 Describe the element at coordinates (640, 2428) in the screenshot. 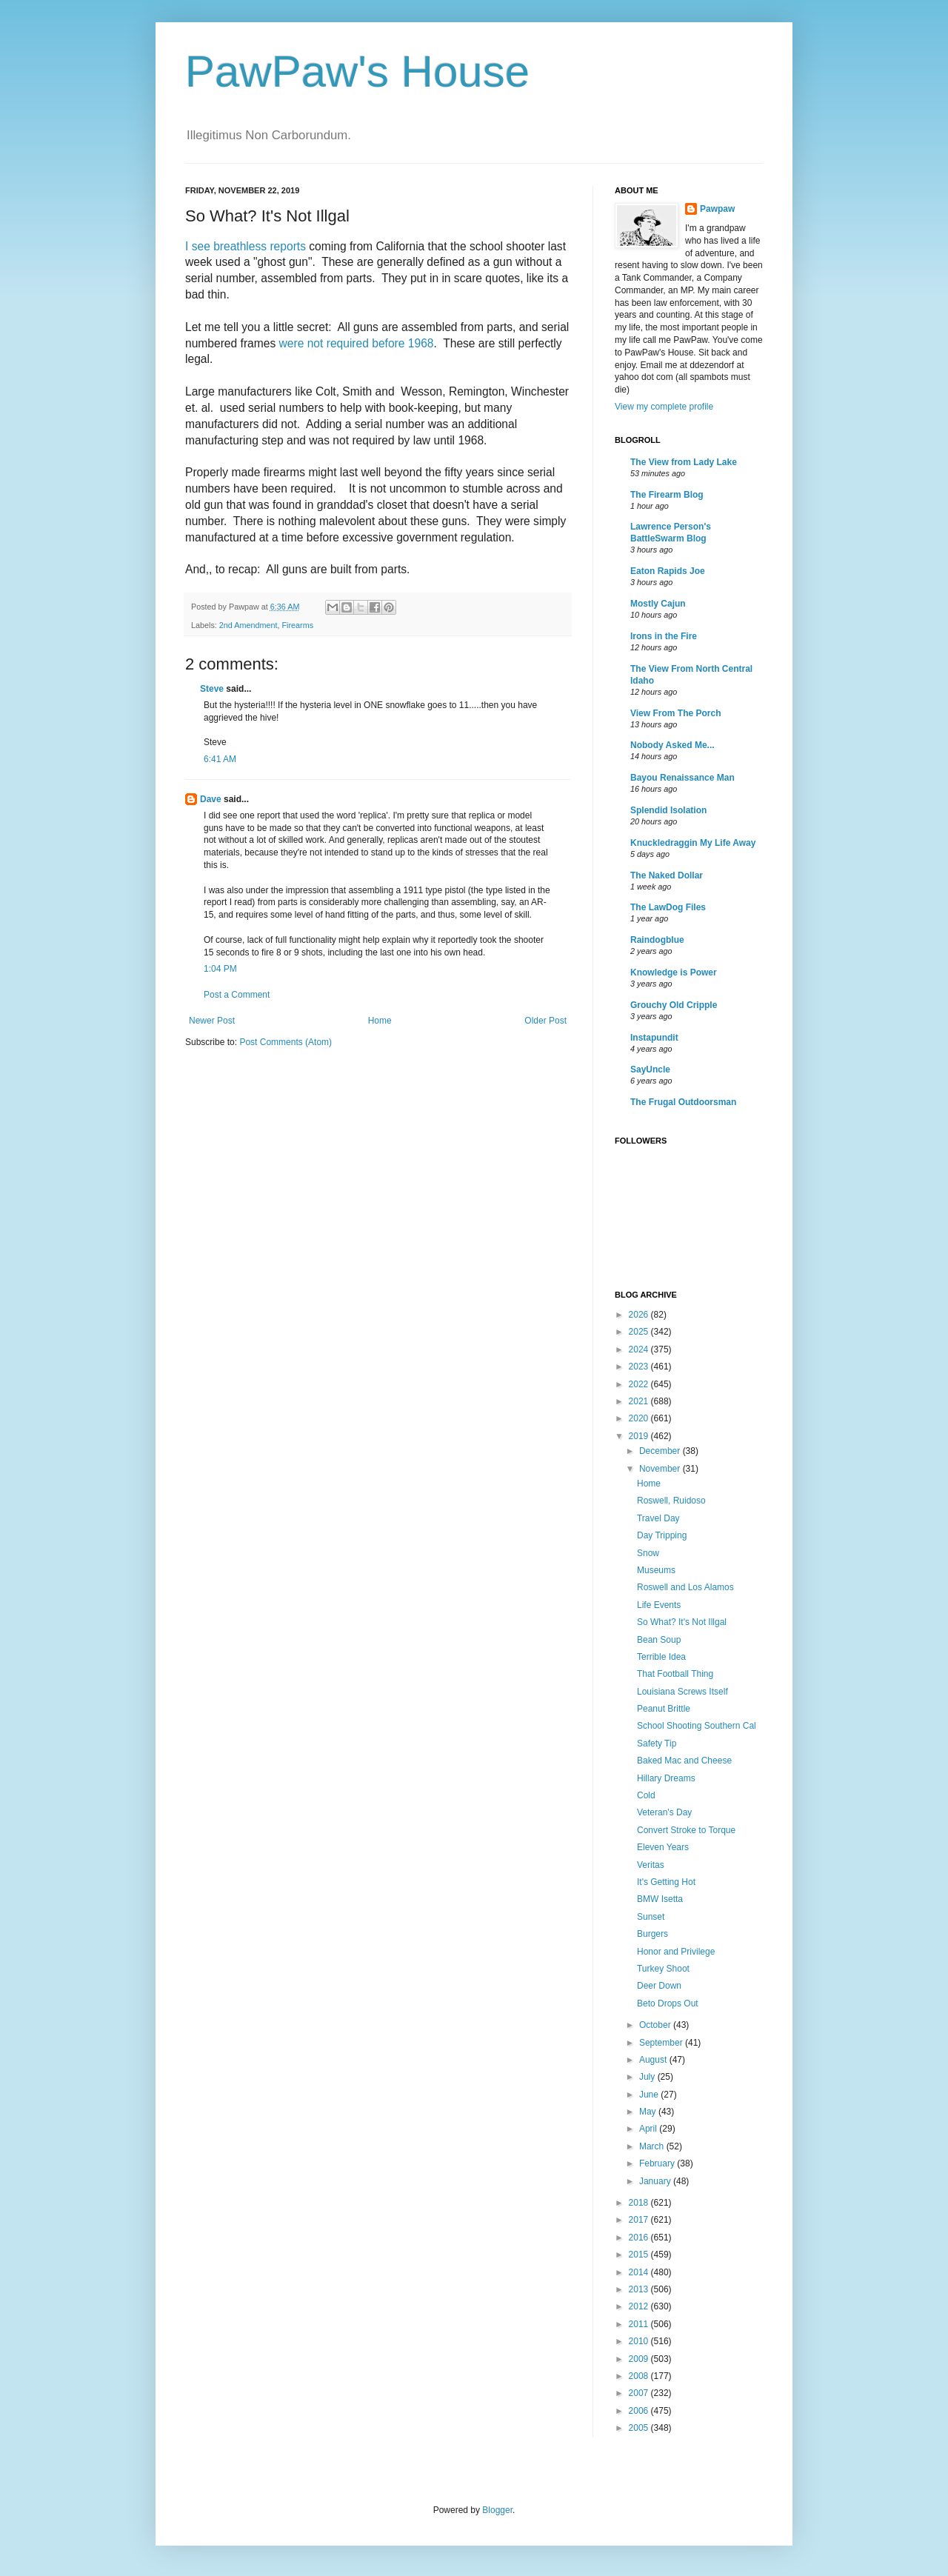

I see `2005` at that location.